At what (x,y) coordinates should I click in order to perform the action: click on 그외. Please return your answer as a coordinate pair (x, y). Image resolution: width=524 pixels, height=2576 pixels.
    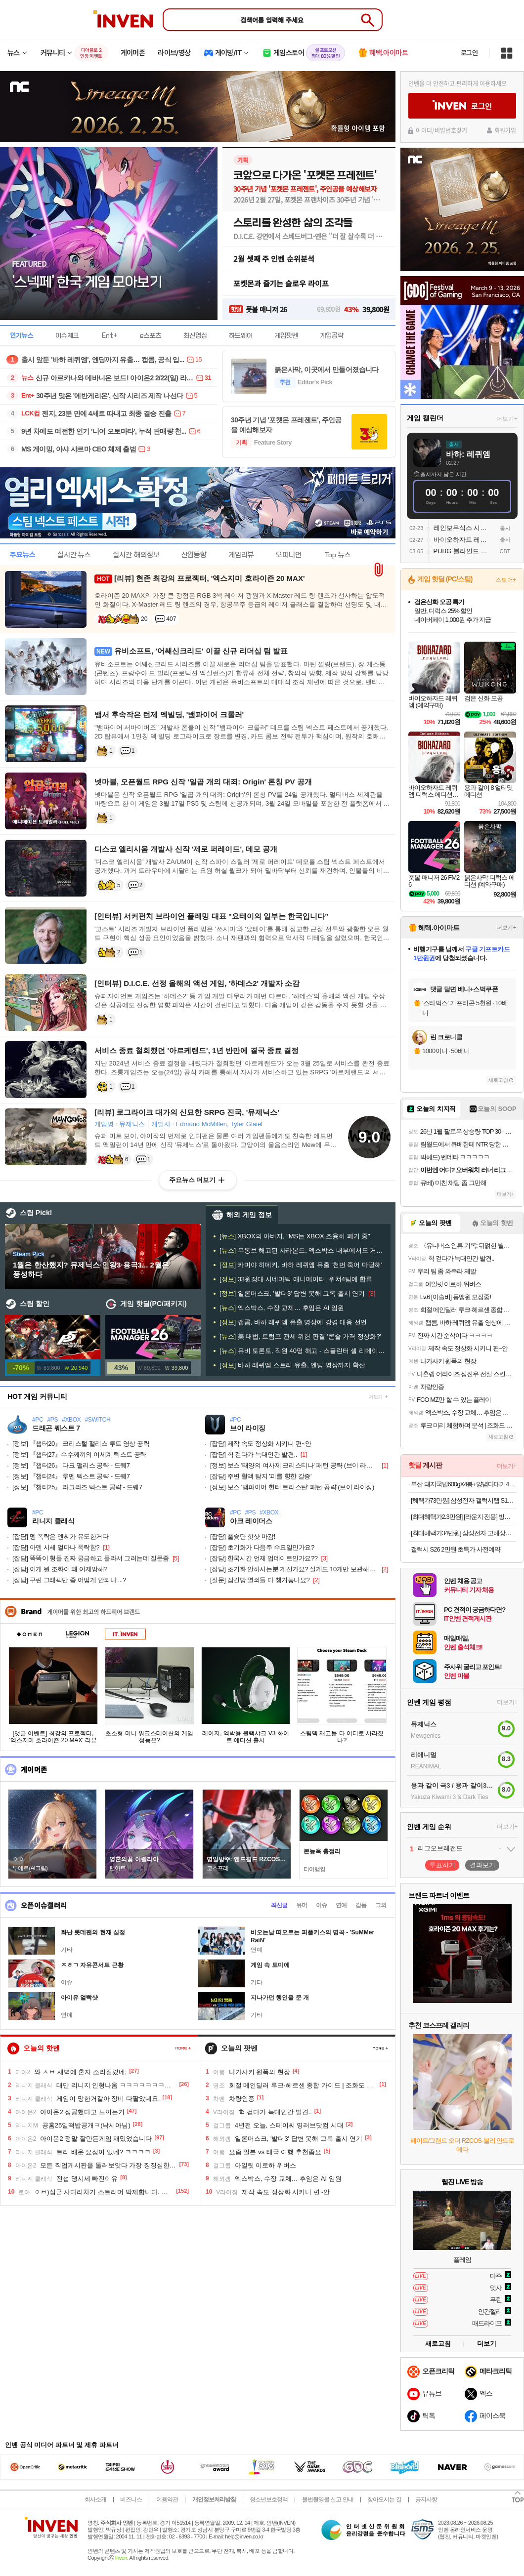
    Looking at the image, I should click on (380, 1905).